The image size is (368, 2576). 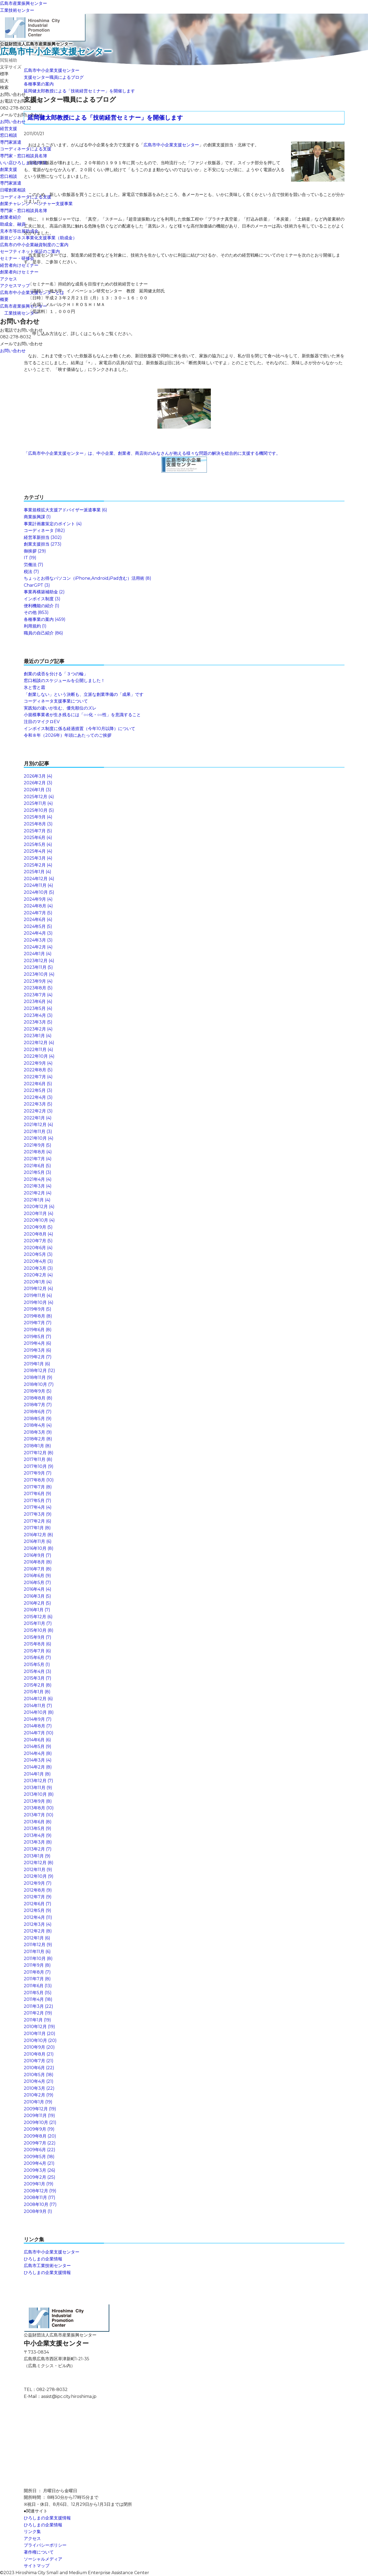 I want to click on 2017年2月 (6), so click(x=37, y=1521).